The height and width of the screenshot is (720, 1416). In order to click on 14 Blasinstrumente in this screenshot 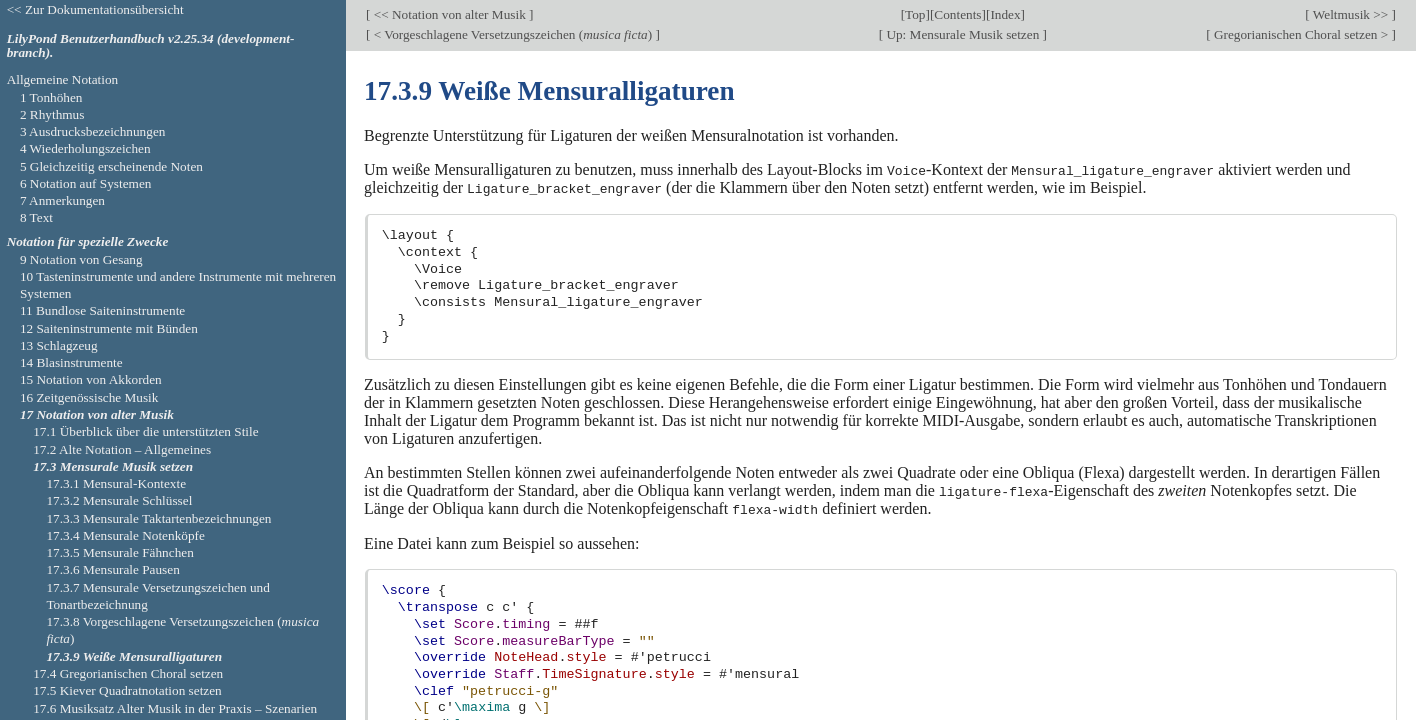, I will do `click(71, 362)`.